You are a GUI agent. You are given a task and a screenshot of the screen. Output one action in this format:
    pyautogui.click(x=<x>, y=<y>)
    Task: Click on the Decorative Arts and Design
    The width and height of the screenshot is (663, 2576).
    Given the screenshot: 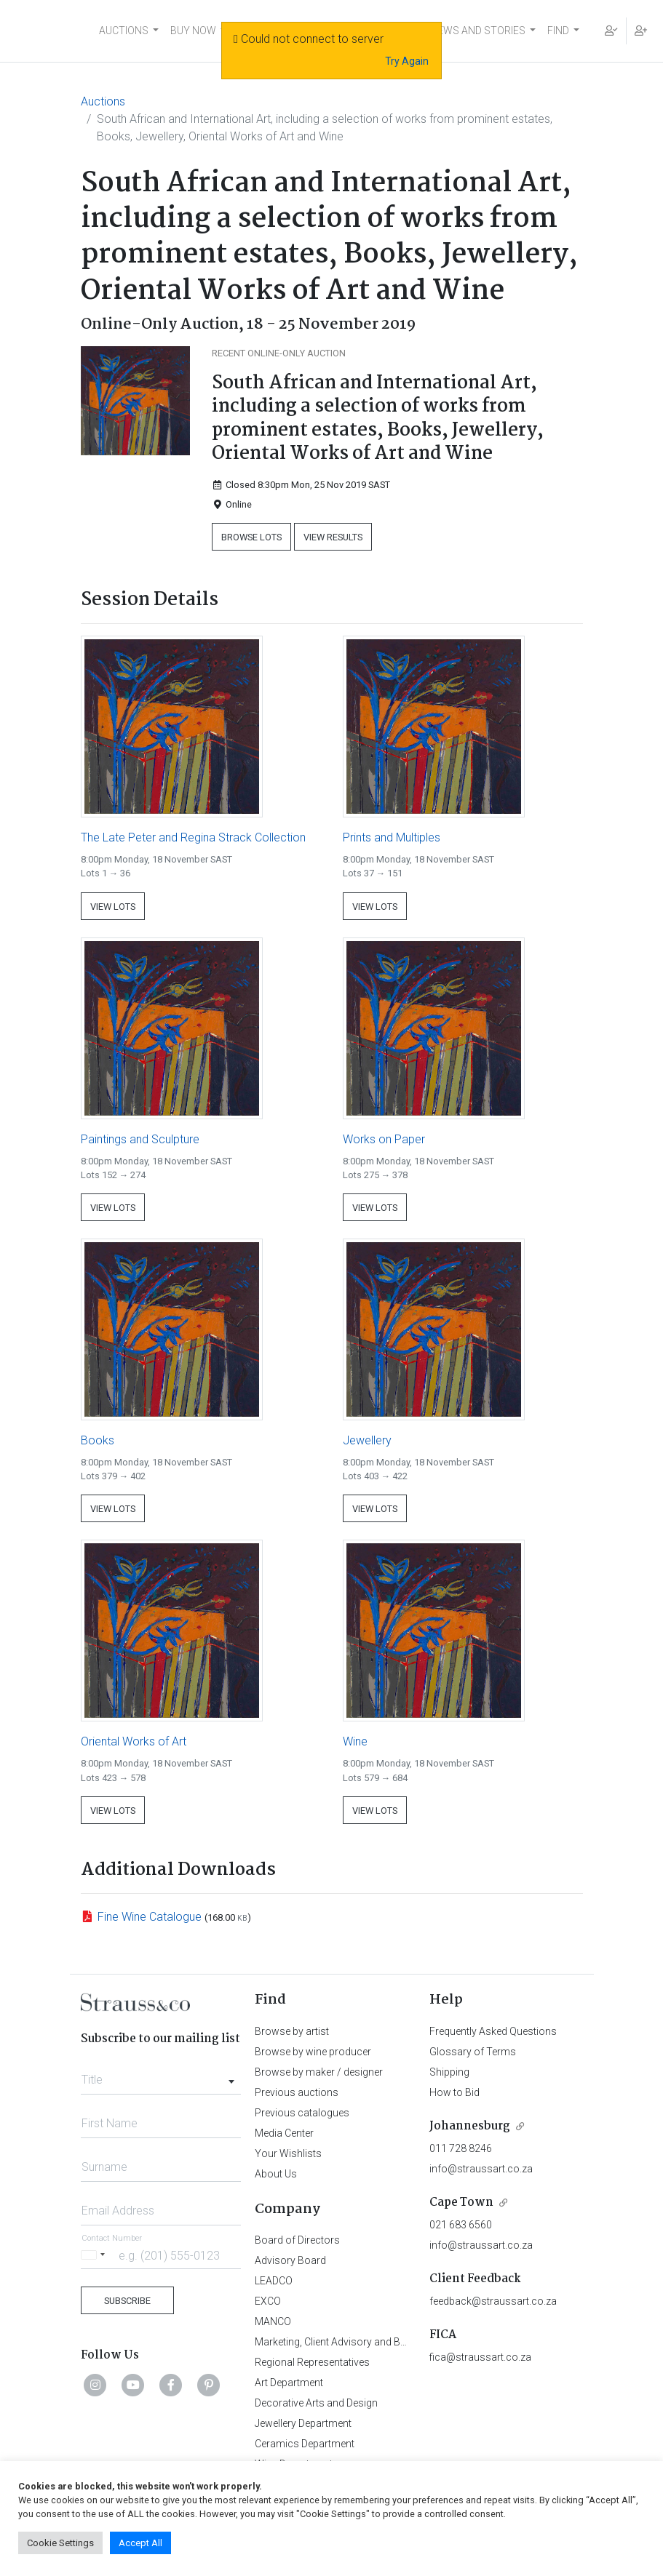 What is the action you would take?
    pyautogui.click(x=316, y=2403)
    